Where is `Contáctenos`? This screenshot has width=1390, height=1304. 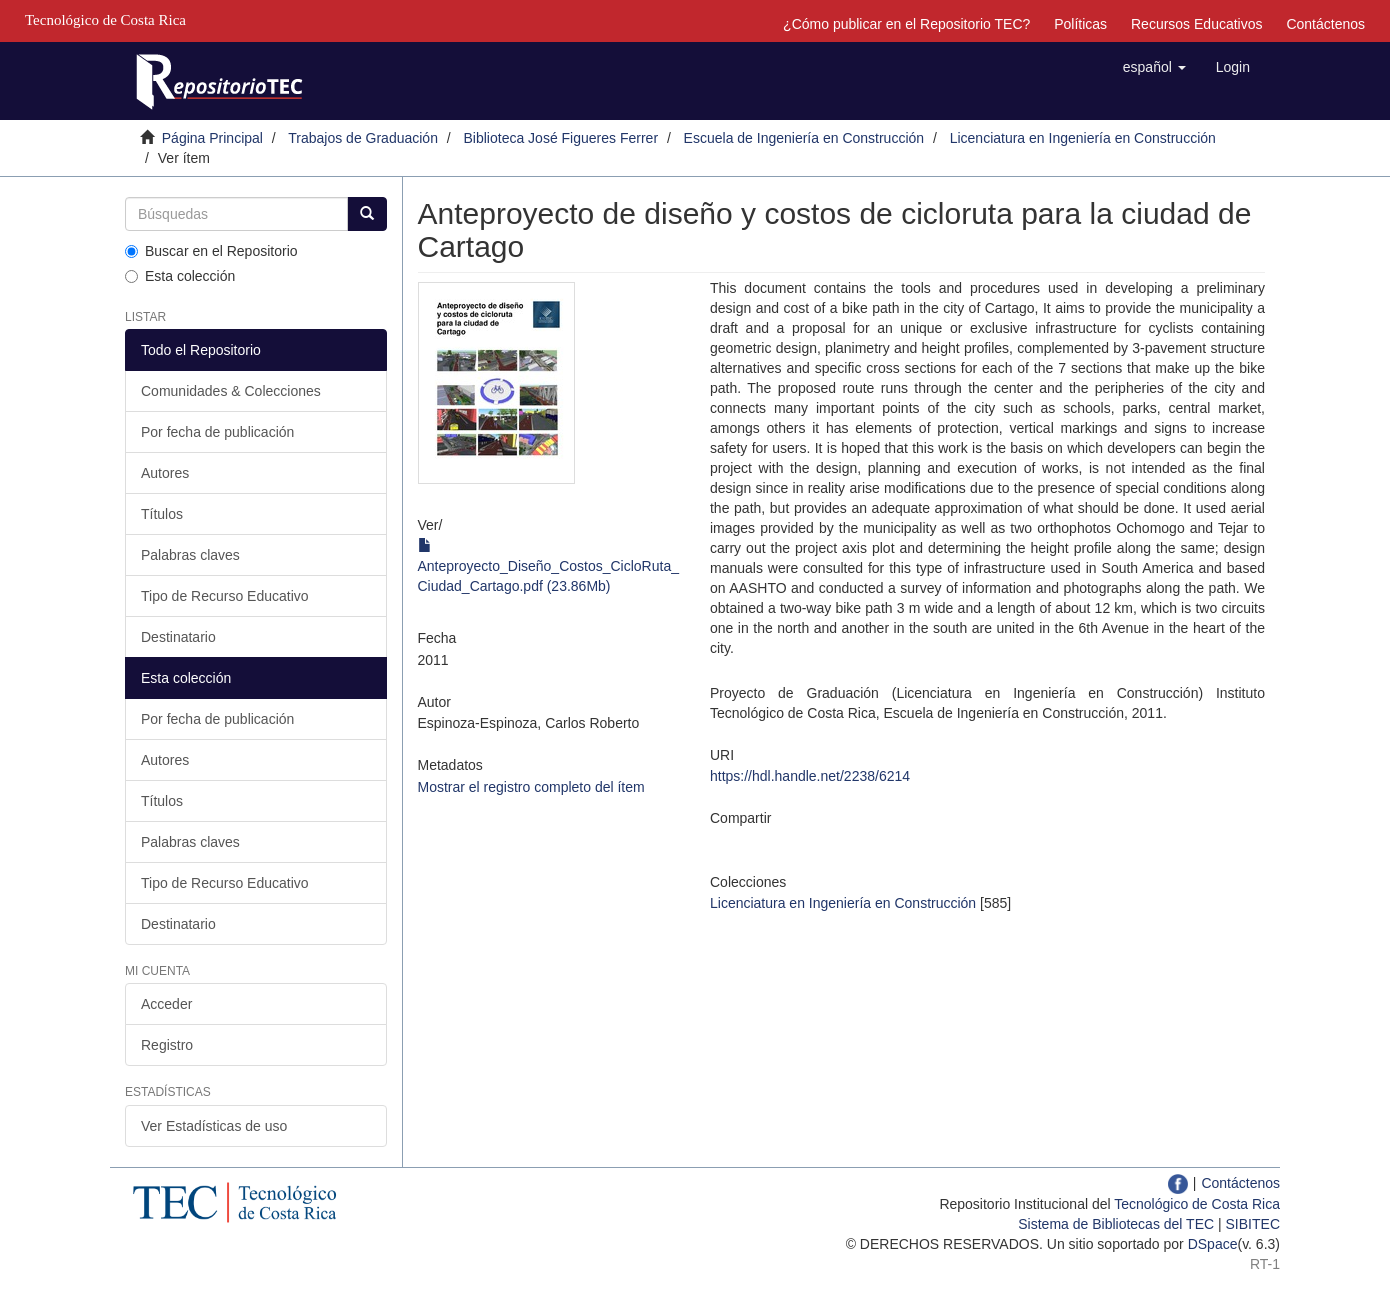
Contáctenos is located at coordinates (1325, 24).